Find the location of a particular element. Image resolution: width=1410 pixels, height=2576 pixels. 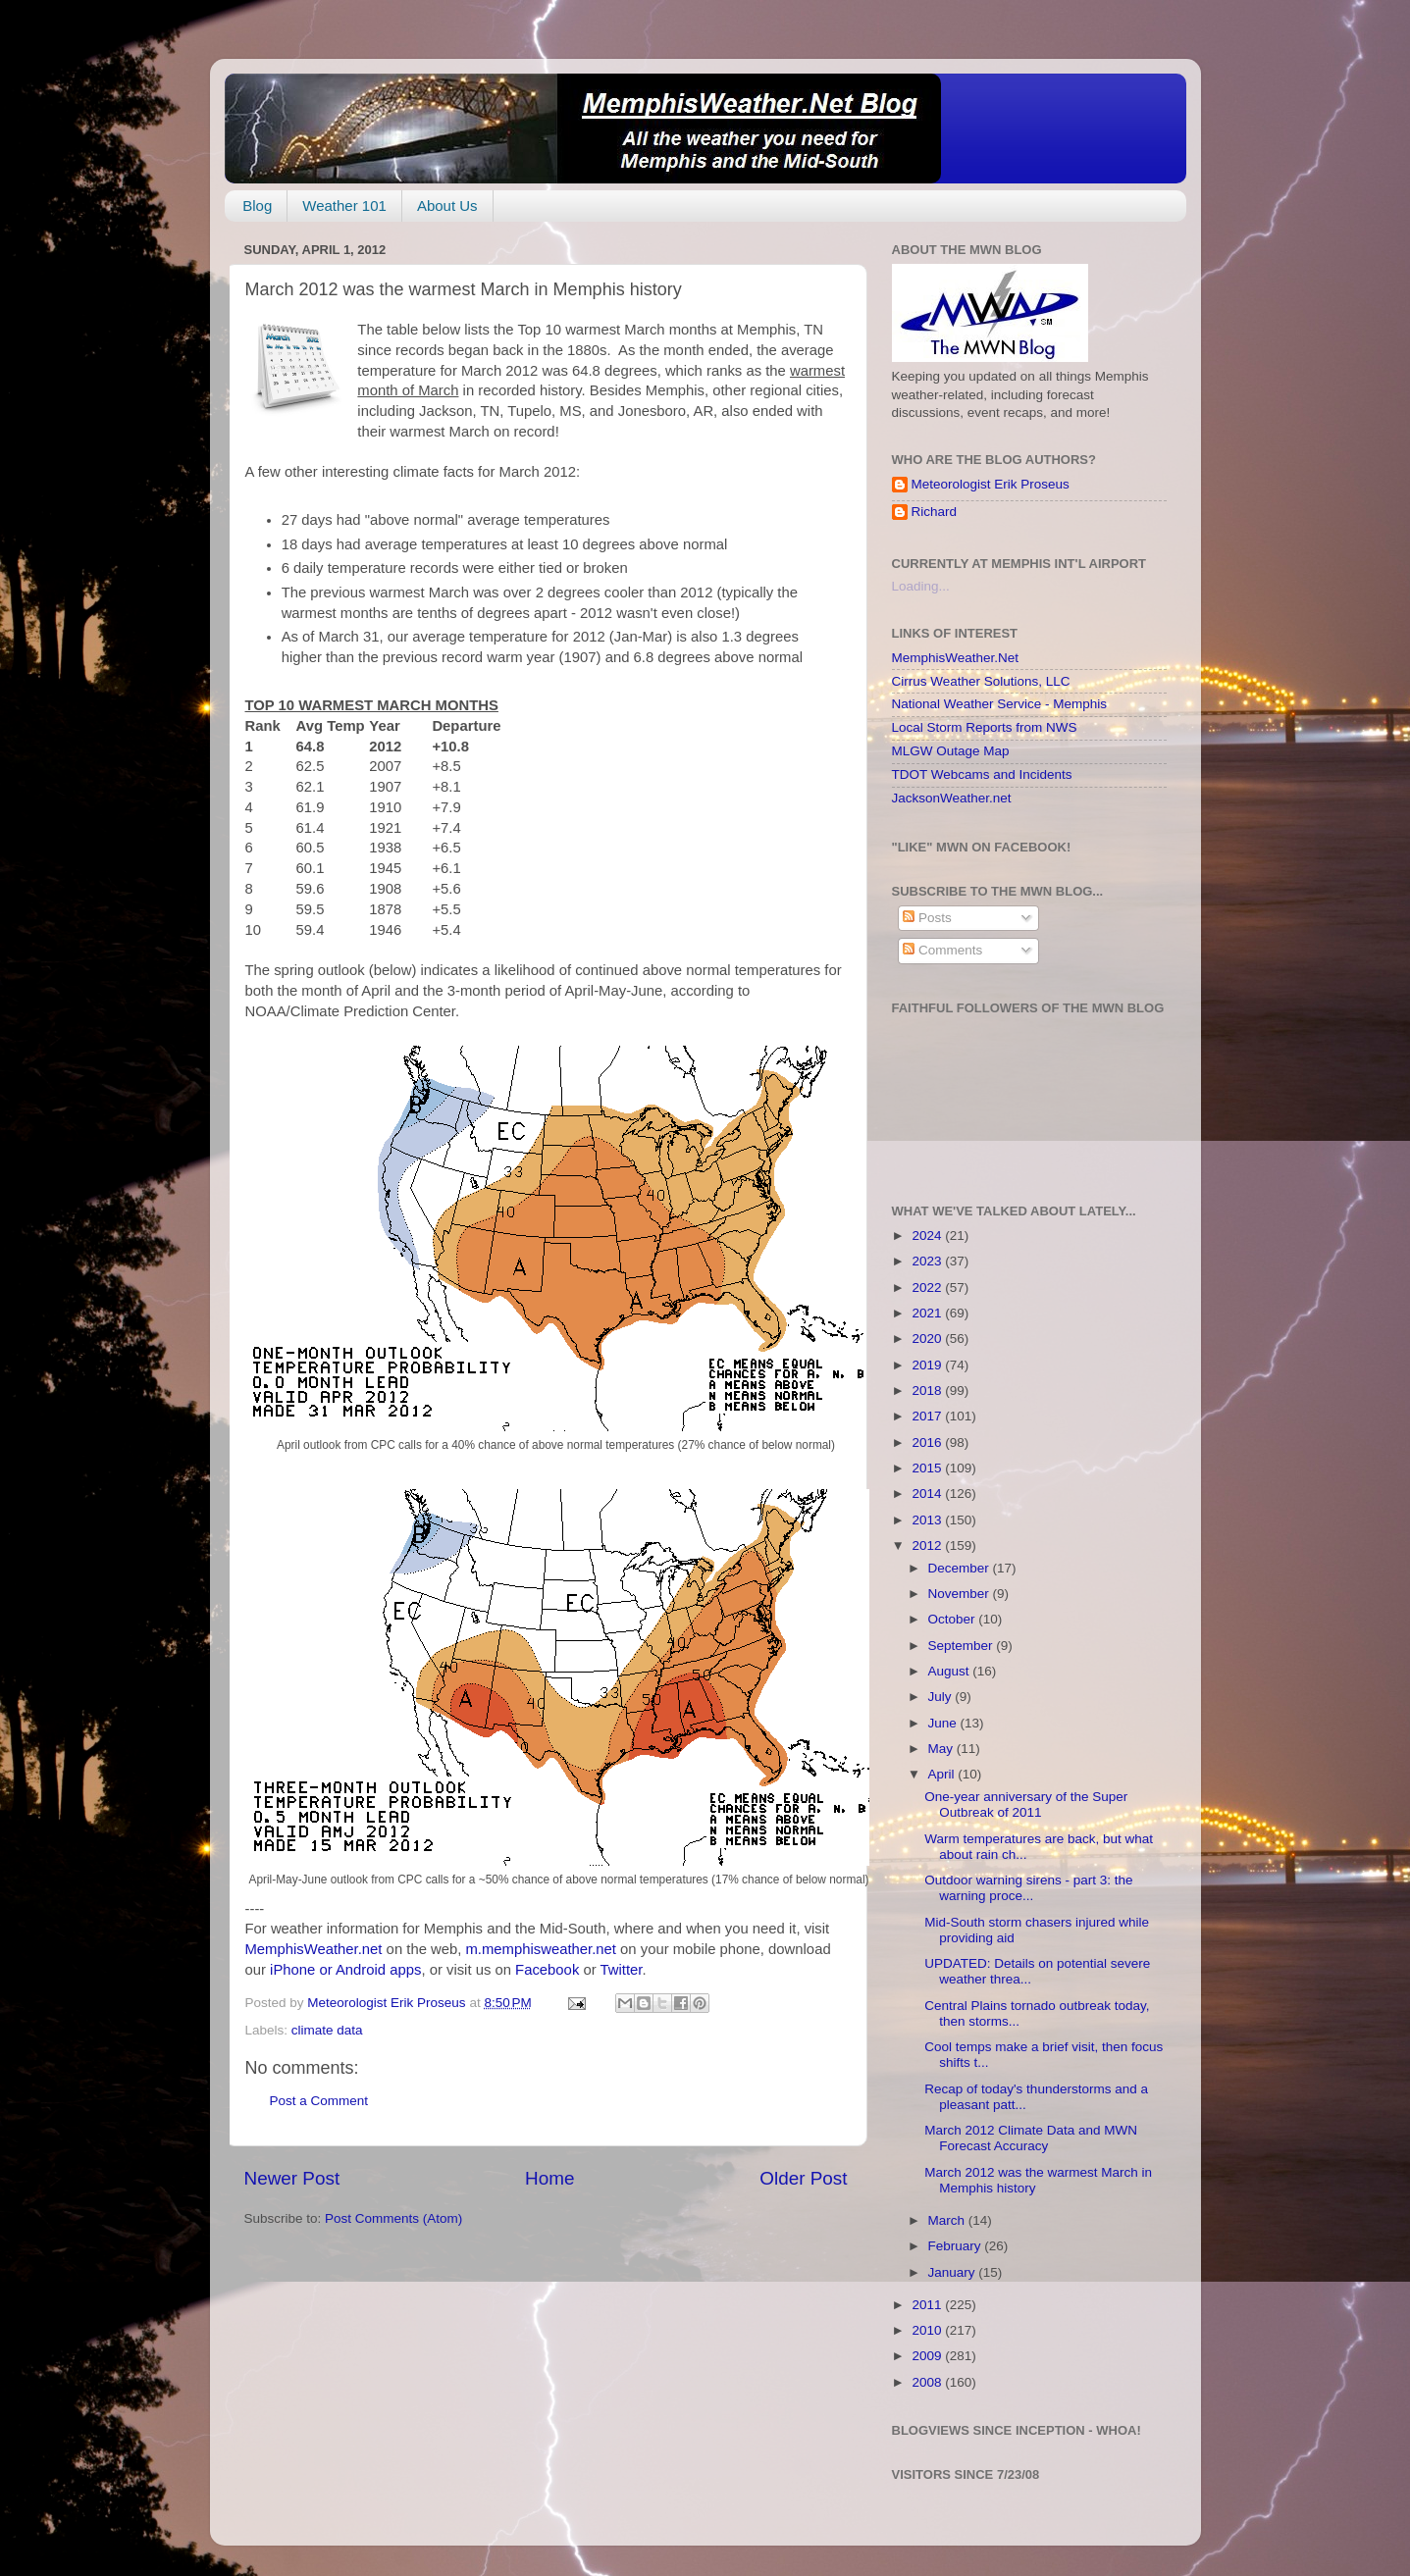

TDOT Webcams and Incidents is located at coordinates (982, 774).